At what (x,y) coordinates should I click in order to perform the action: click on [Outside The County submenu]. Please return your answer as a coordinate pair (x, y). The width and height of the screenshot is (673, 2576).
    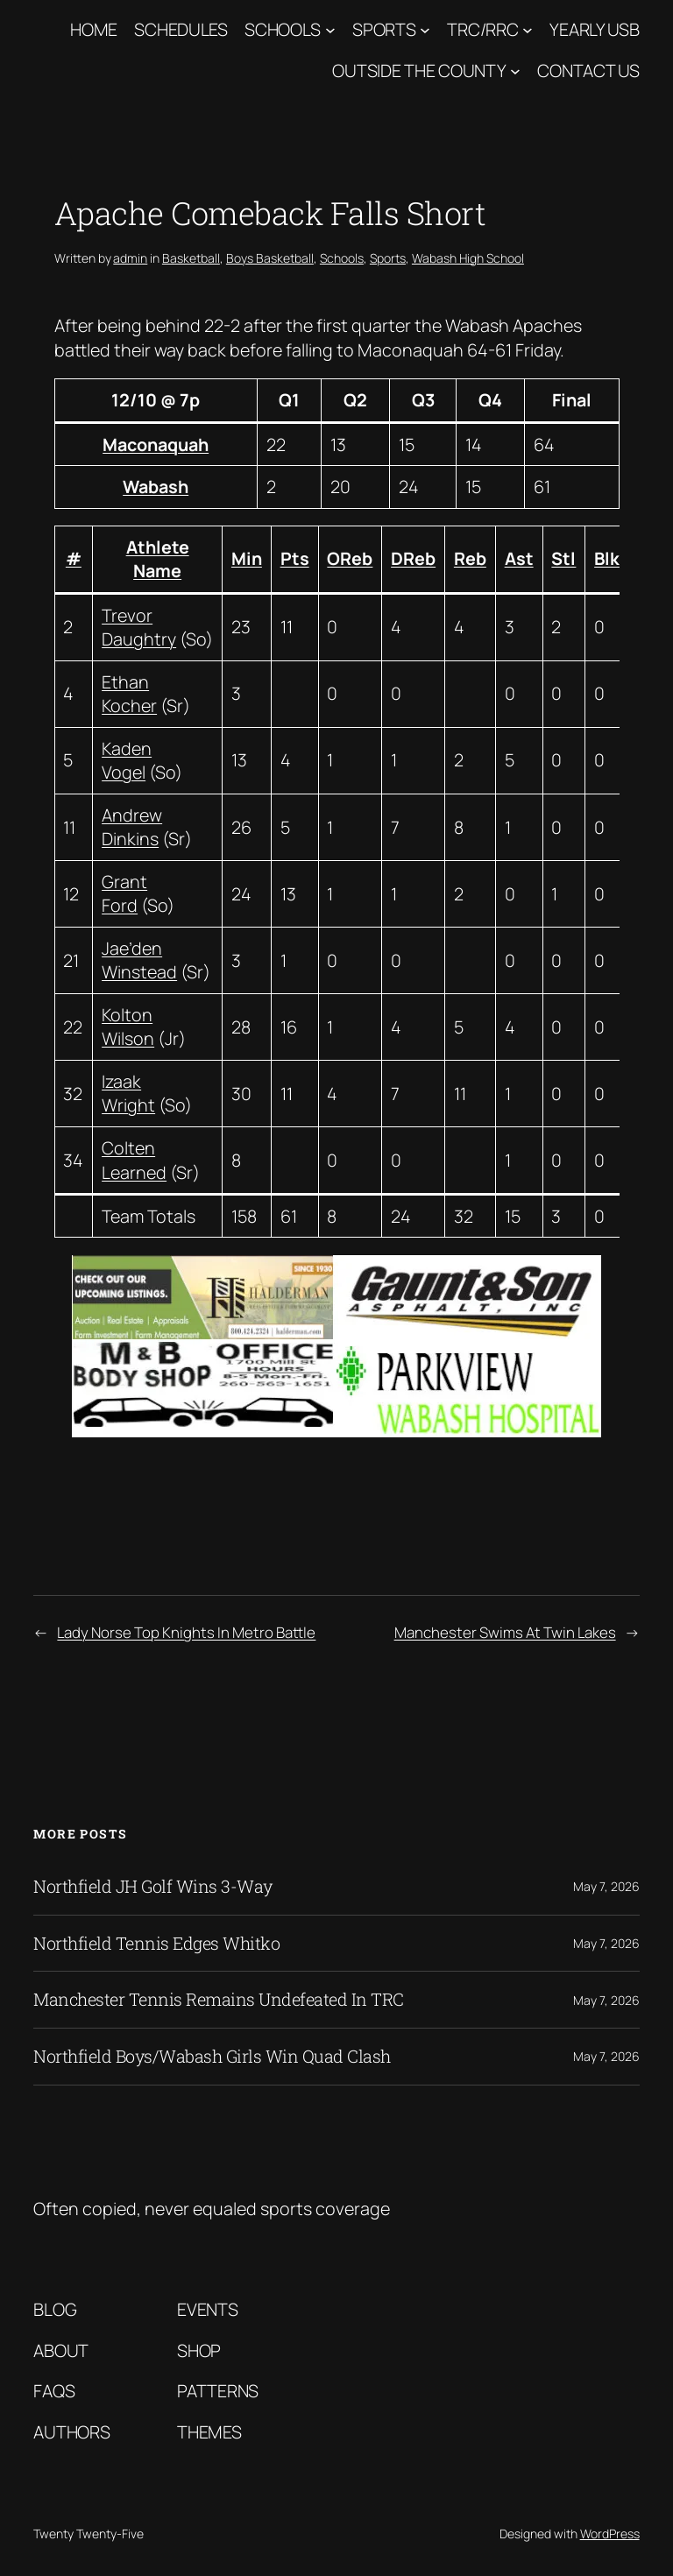
    Looking at the image, I should click on (515, 71).